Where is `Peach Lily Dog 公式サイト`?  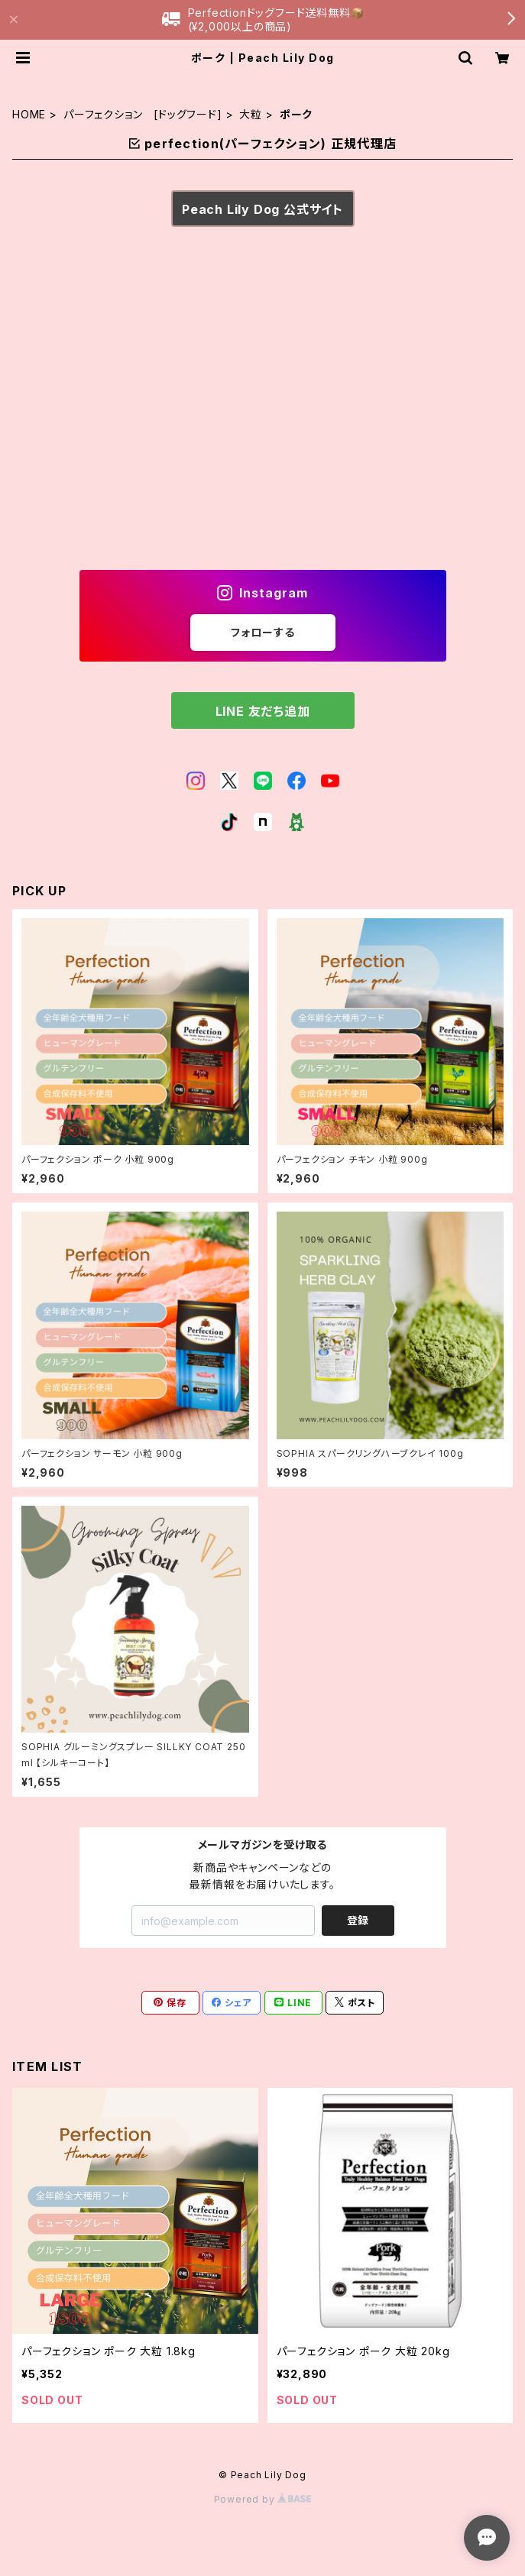 Peach Lily Dog 公式サイト is located at coordinates (262, 209).